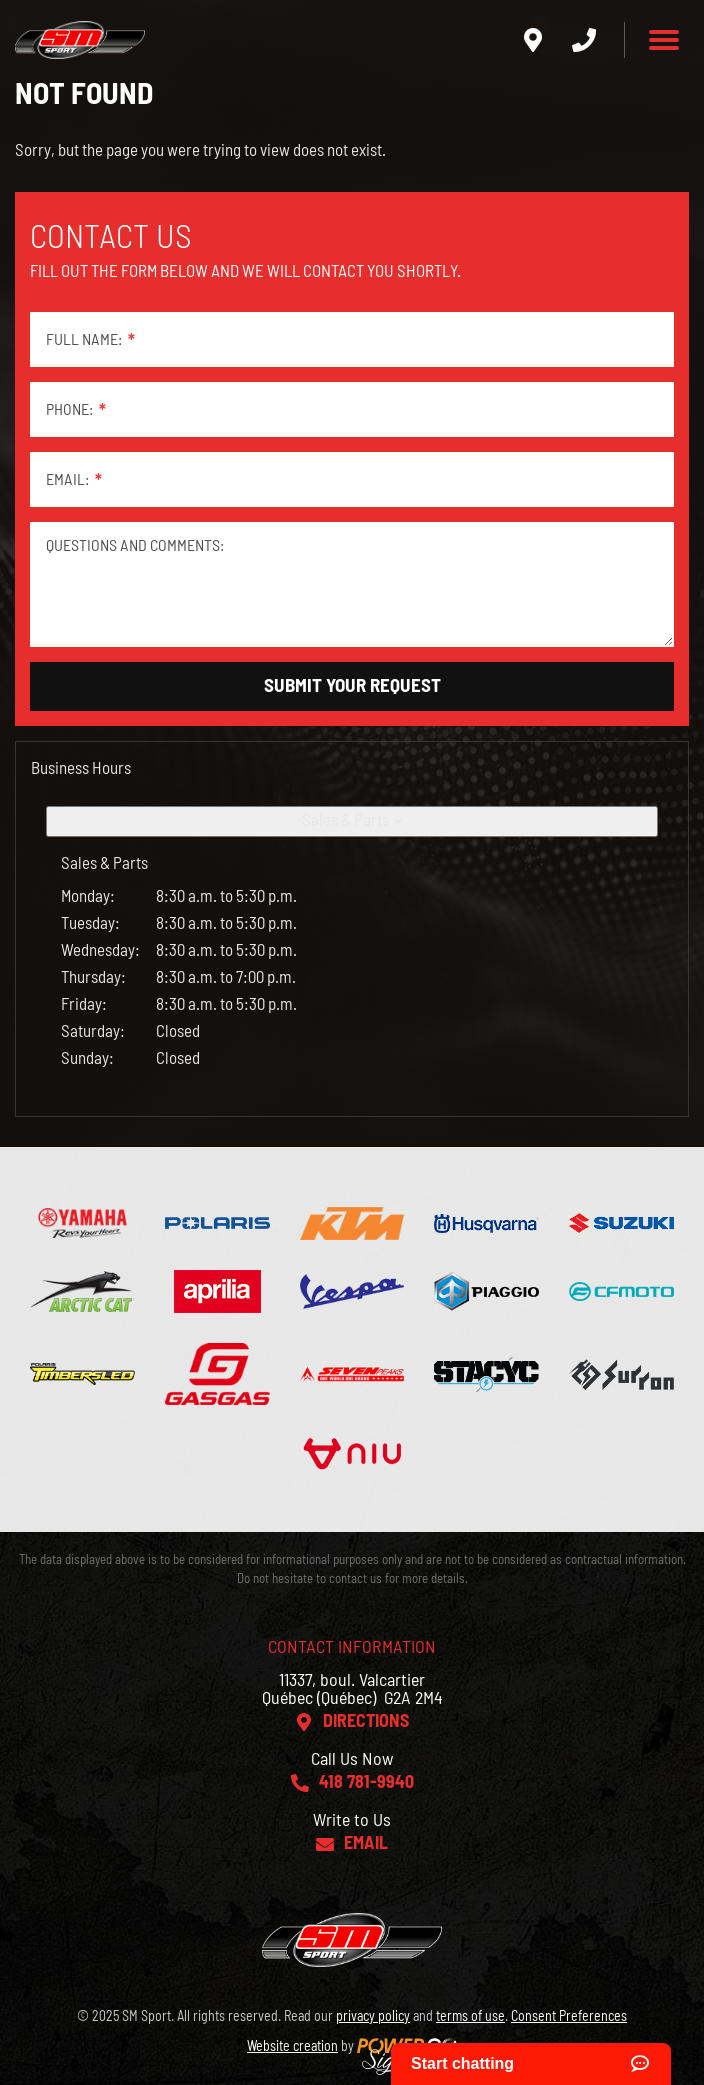  I want to click on terms of use, so click(470, 2017).